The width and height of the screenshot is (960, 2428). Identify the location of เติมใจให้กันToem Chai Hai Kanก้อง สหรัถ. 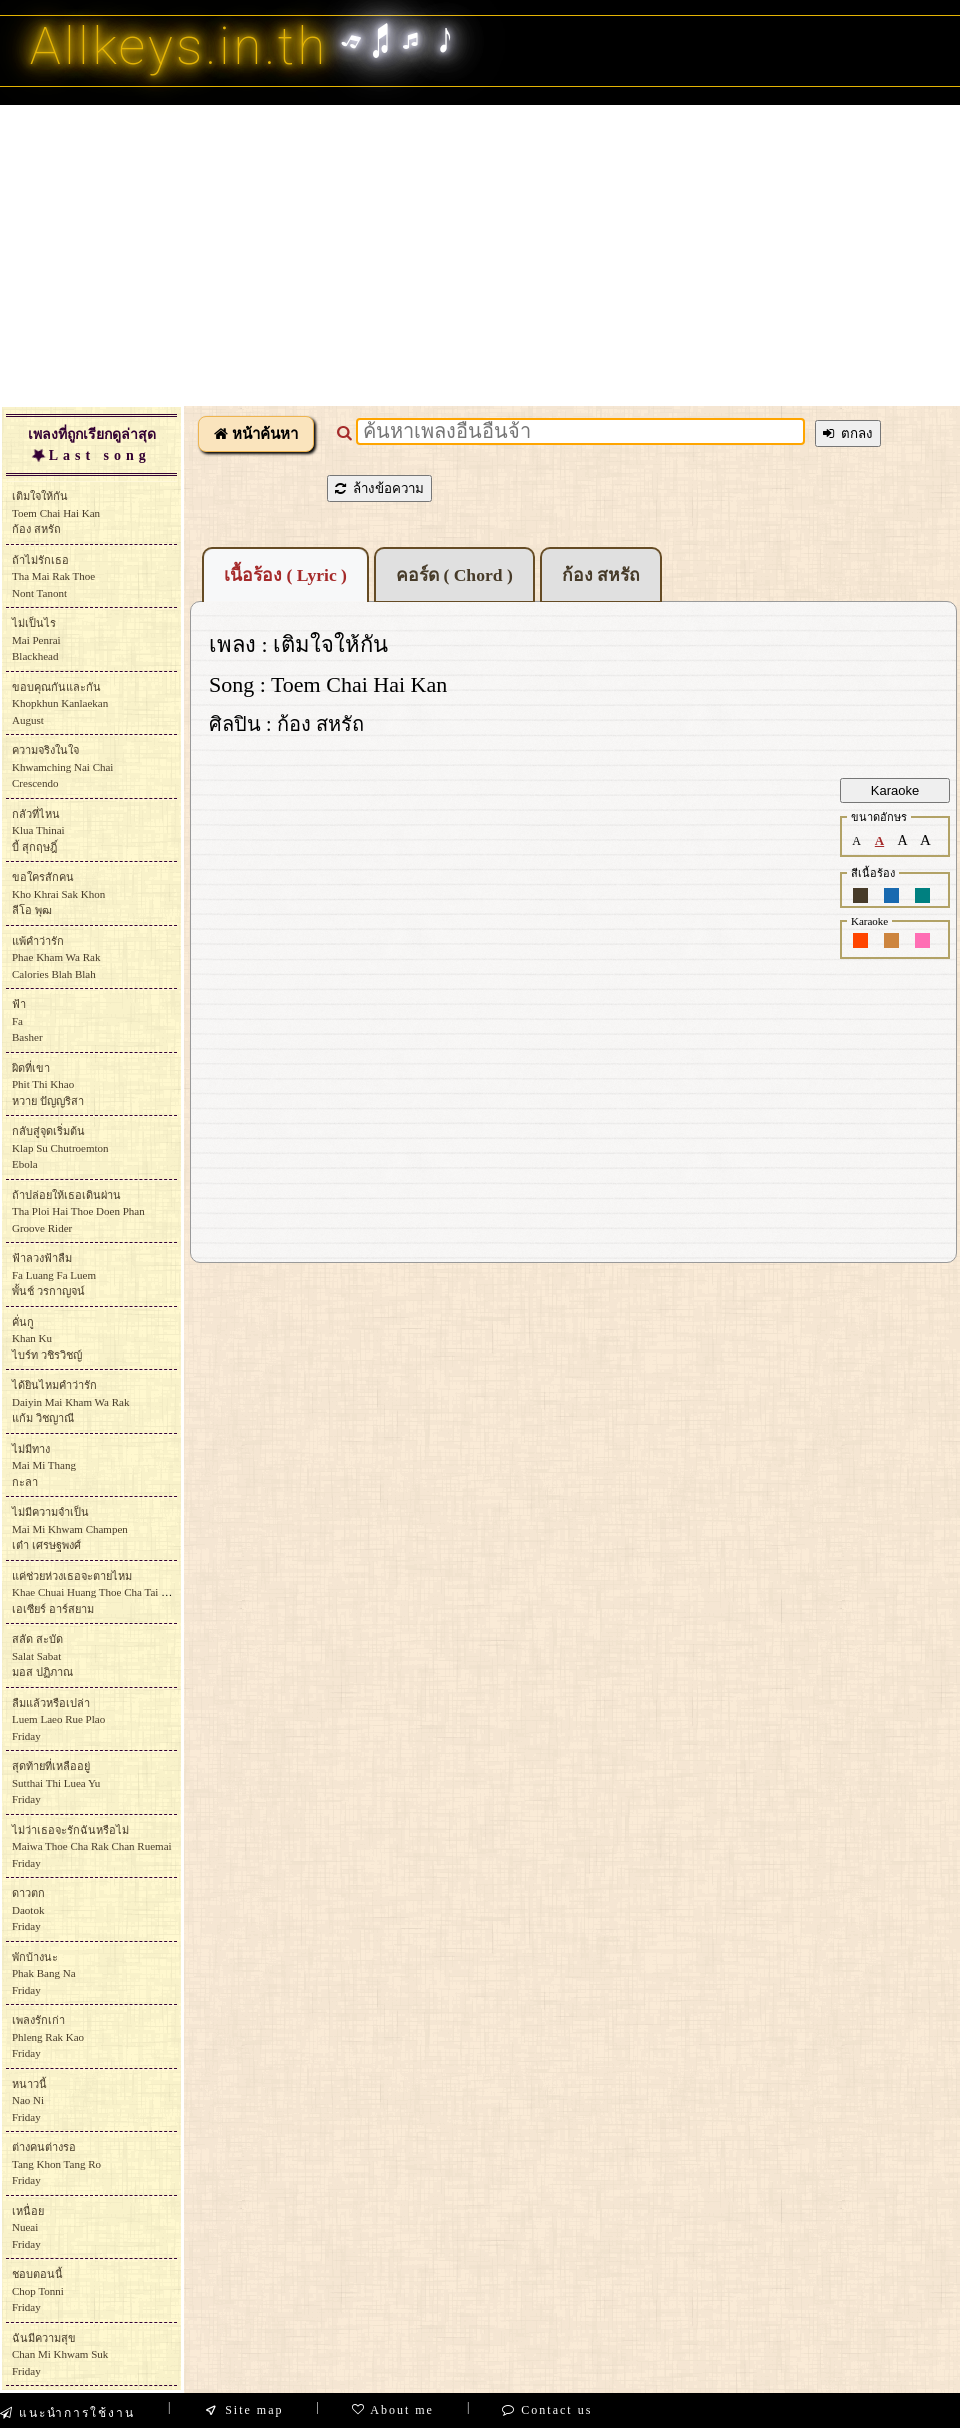
(56, 512).